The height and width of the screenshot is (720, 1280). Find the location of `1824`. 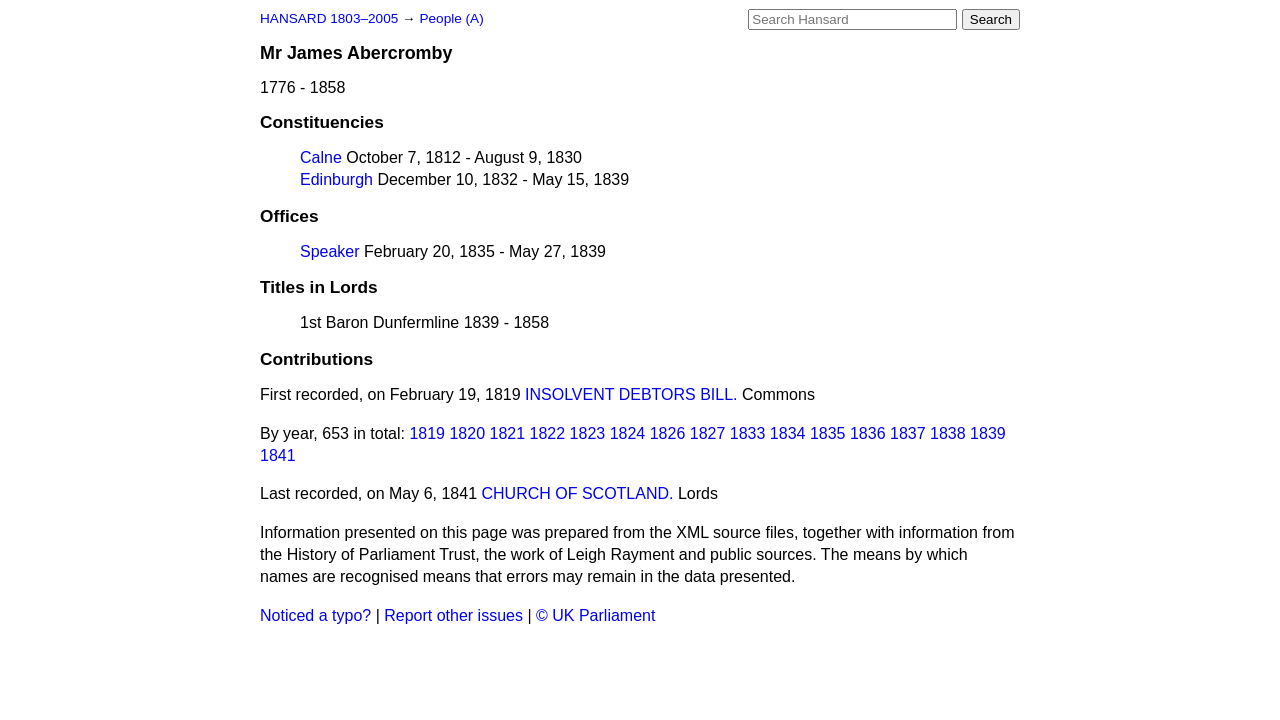

1824 is located at coordinates (628, 433).